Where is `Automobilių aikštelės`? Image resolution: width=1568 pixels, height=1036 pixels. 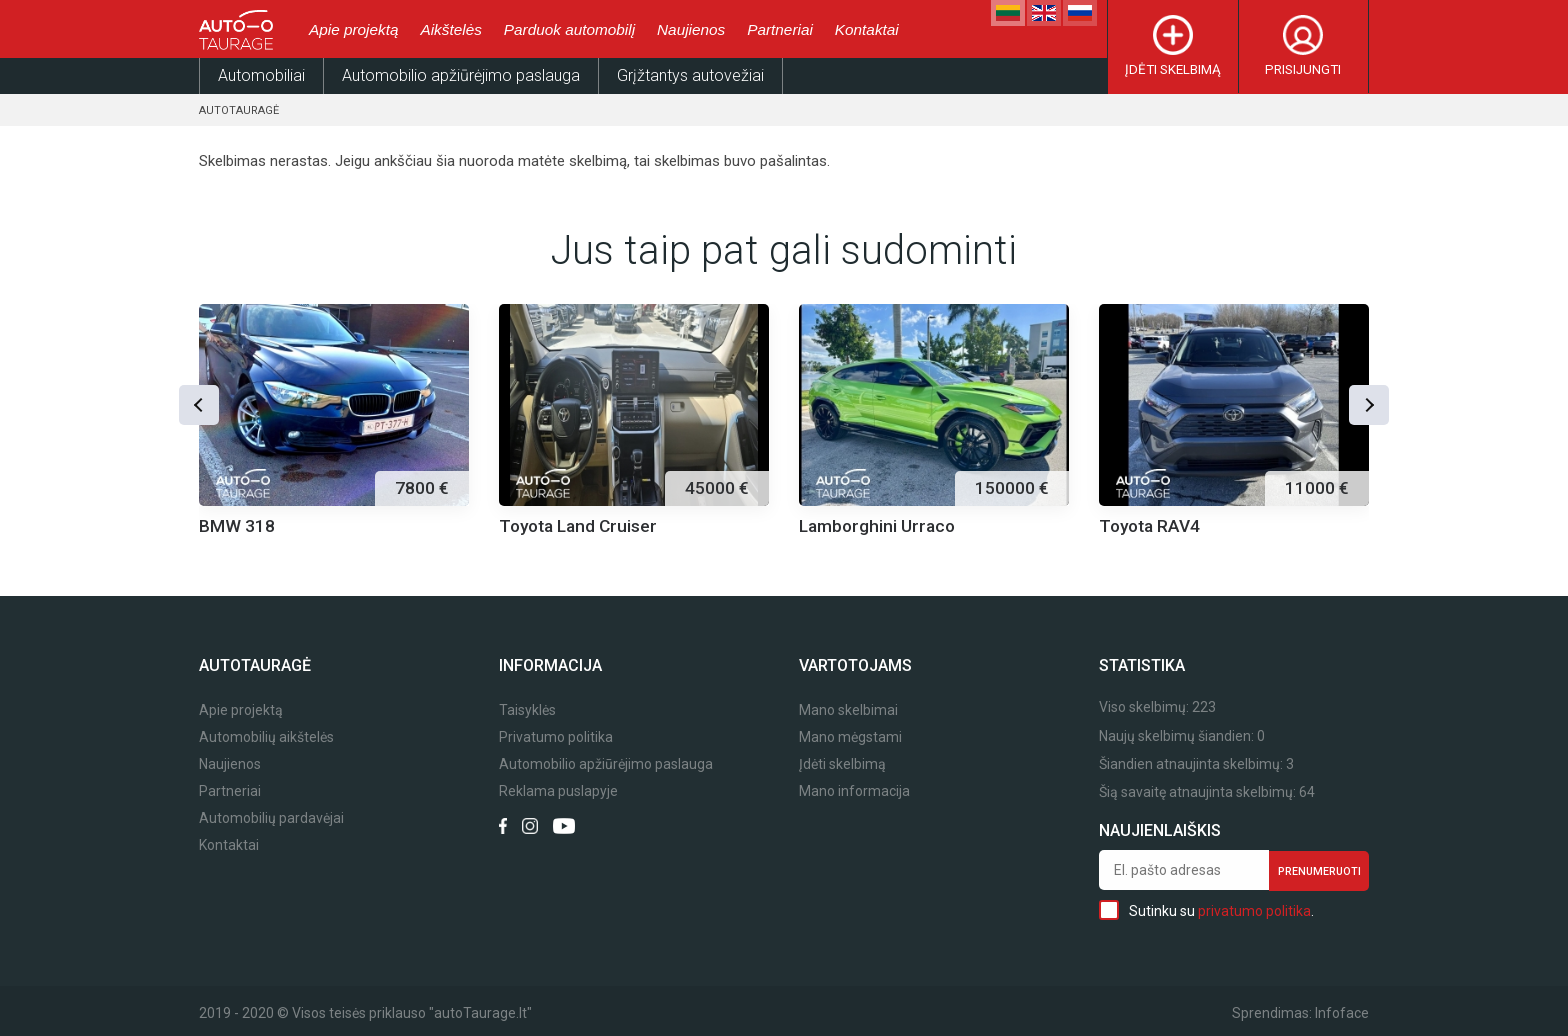 Automobilių aikštelės is located at coordinates (266, 737).